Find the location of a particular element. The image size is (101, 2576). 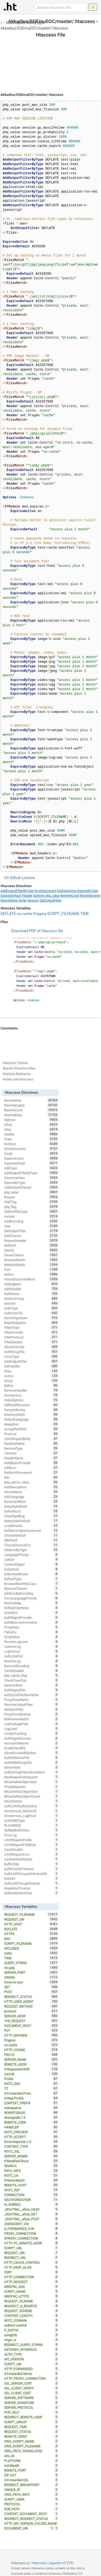

REDIRECT_QUERY_STRING is located at coordinates (31, 2344).